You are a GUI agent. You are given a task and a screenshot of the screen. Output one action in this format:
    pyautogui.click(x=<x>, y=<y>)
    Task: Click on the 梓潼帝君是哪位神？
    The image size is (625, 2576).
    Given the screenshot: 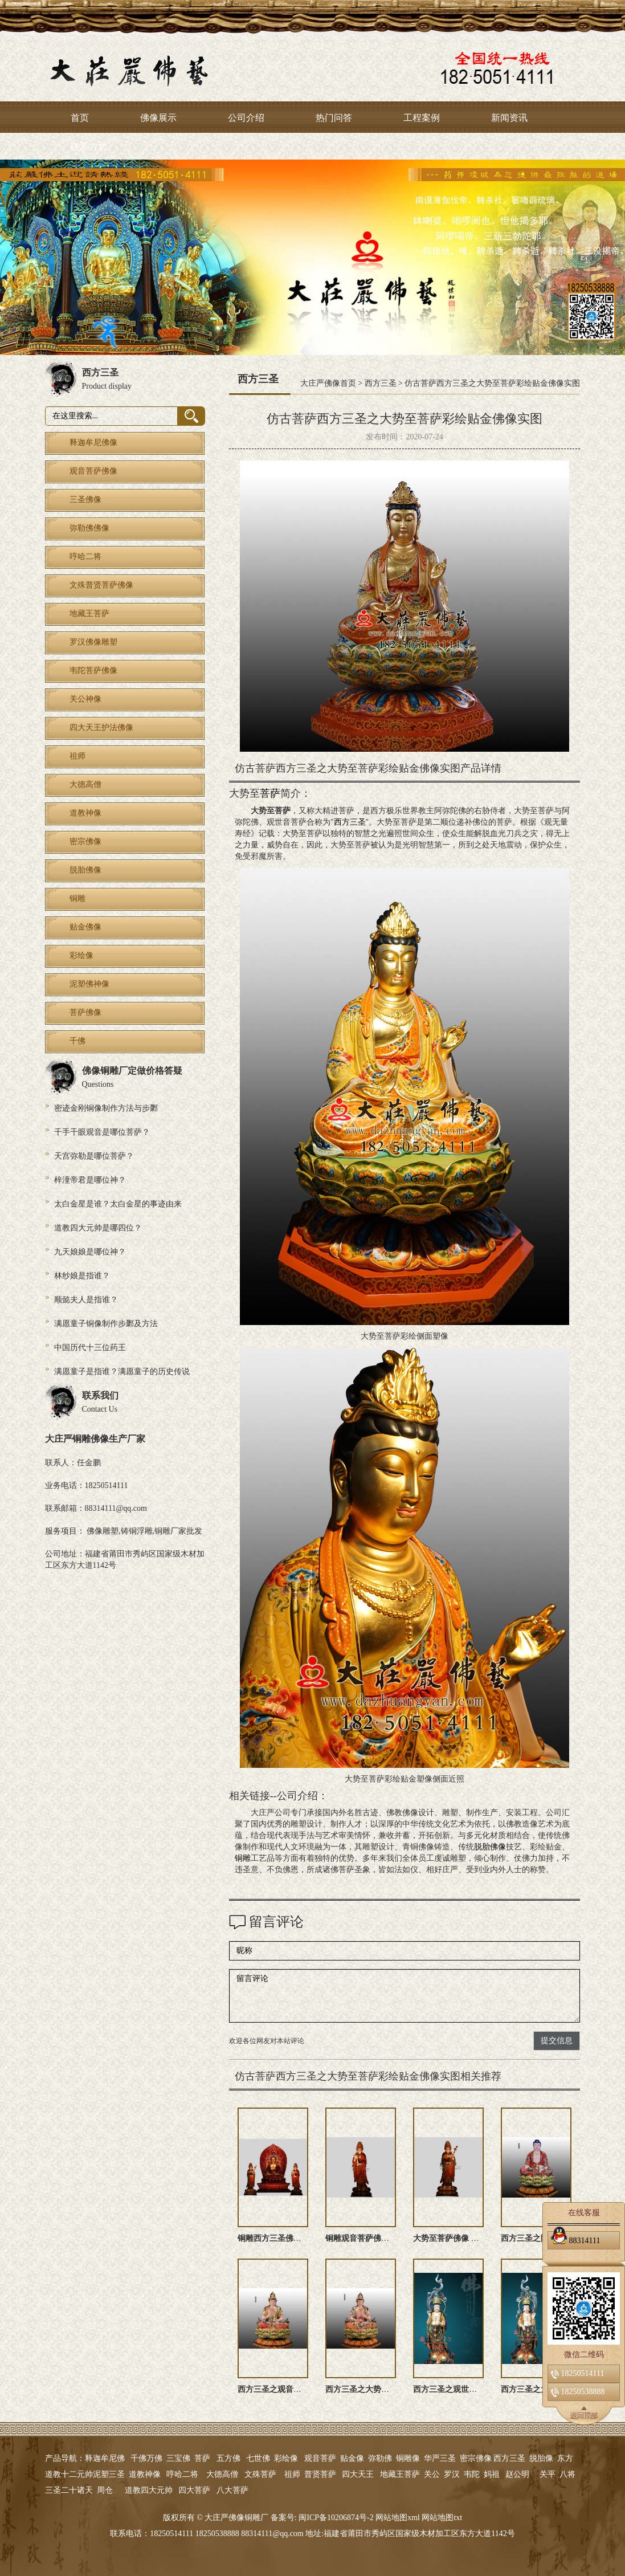 What is the action you would take?
    pyautogui.click(x=90, y=1180)
    